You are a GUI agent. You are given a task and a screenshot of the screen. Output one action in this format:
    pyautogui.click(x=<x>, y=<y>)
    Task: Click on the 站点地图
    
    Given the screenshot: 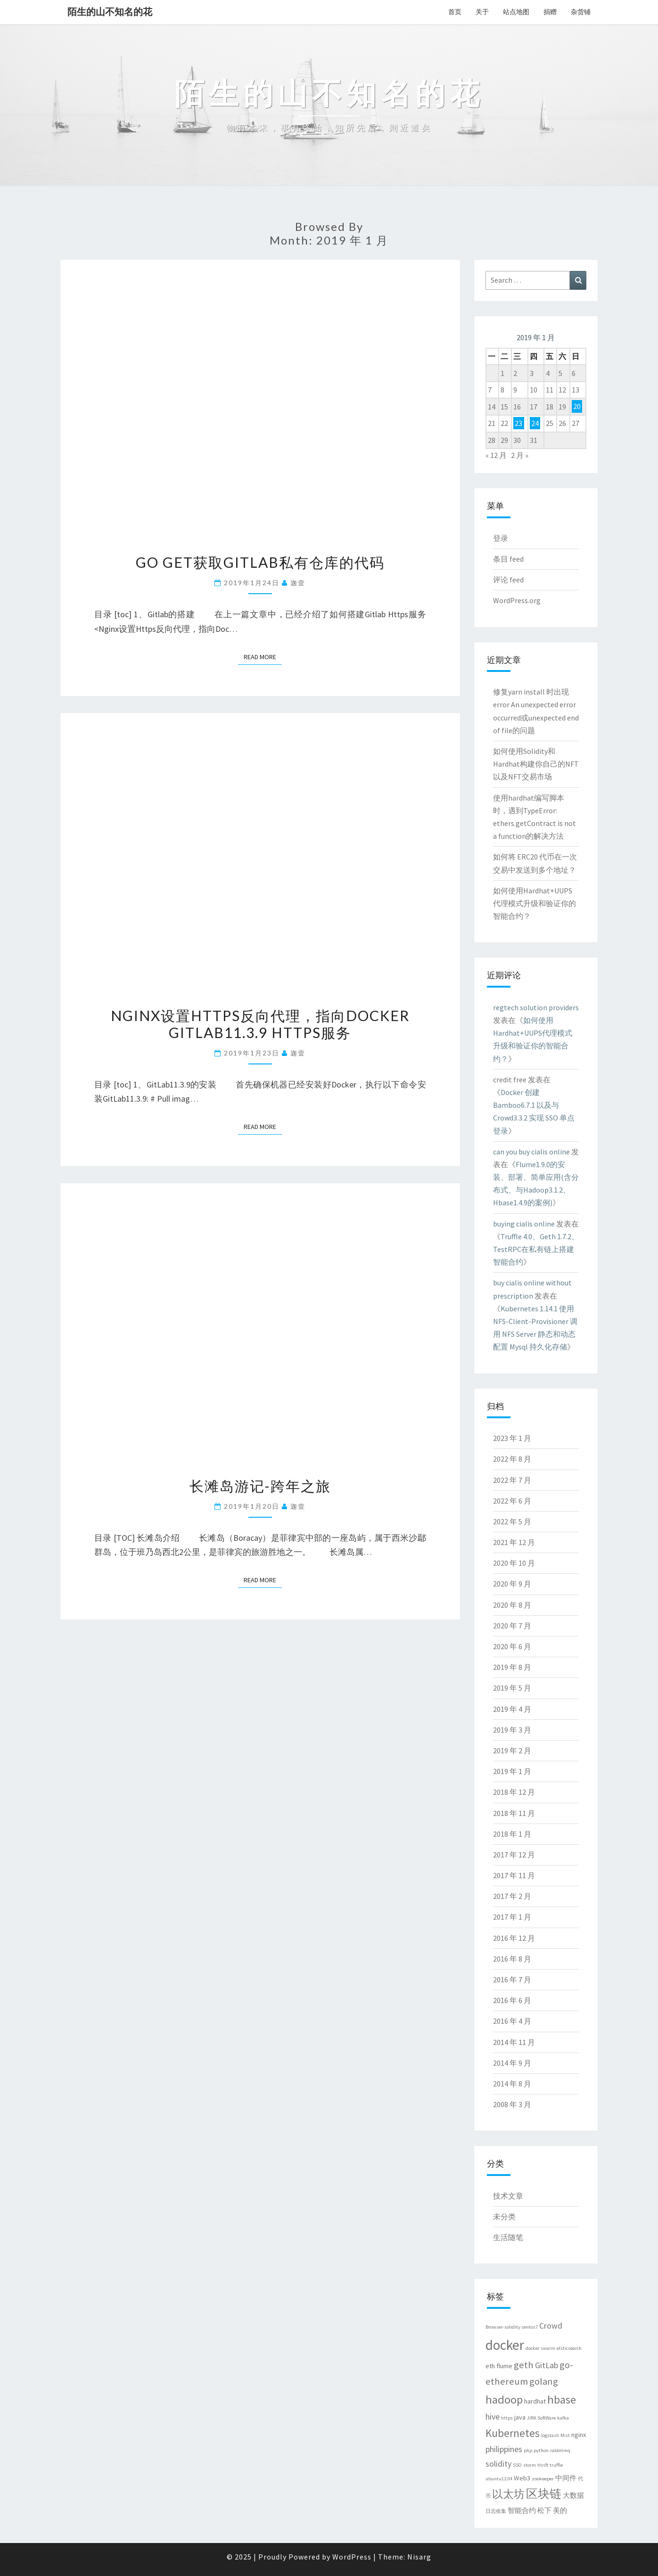 What is the action you would take?
    pyautogui.click(x=516, y=12)
    